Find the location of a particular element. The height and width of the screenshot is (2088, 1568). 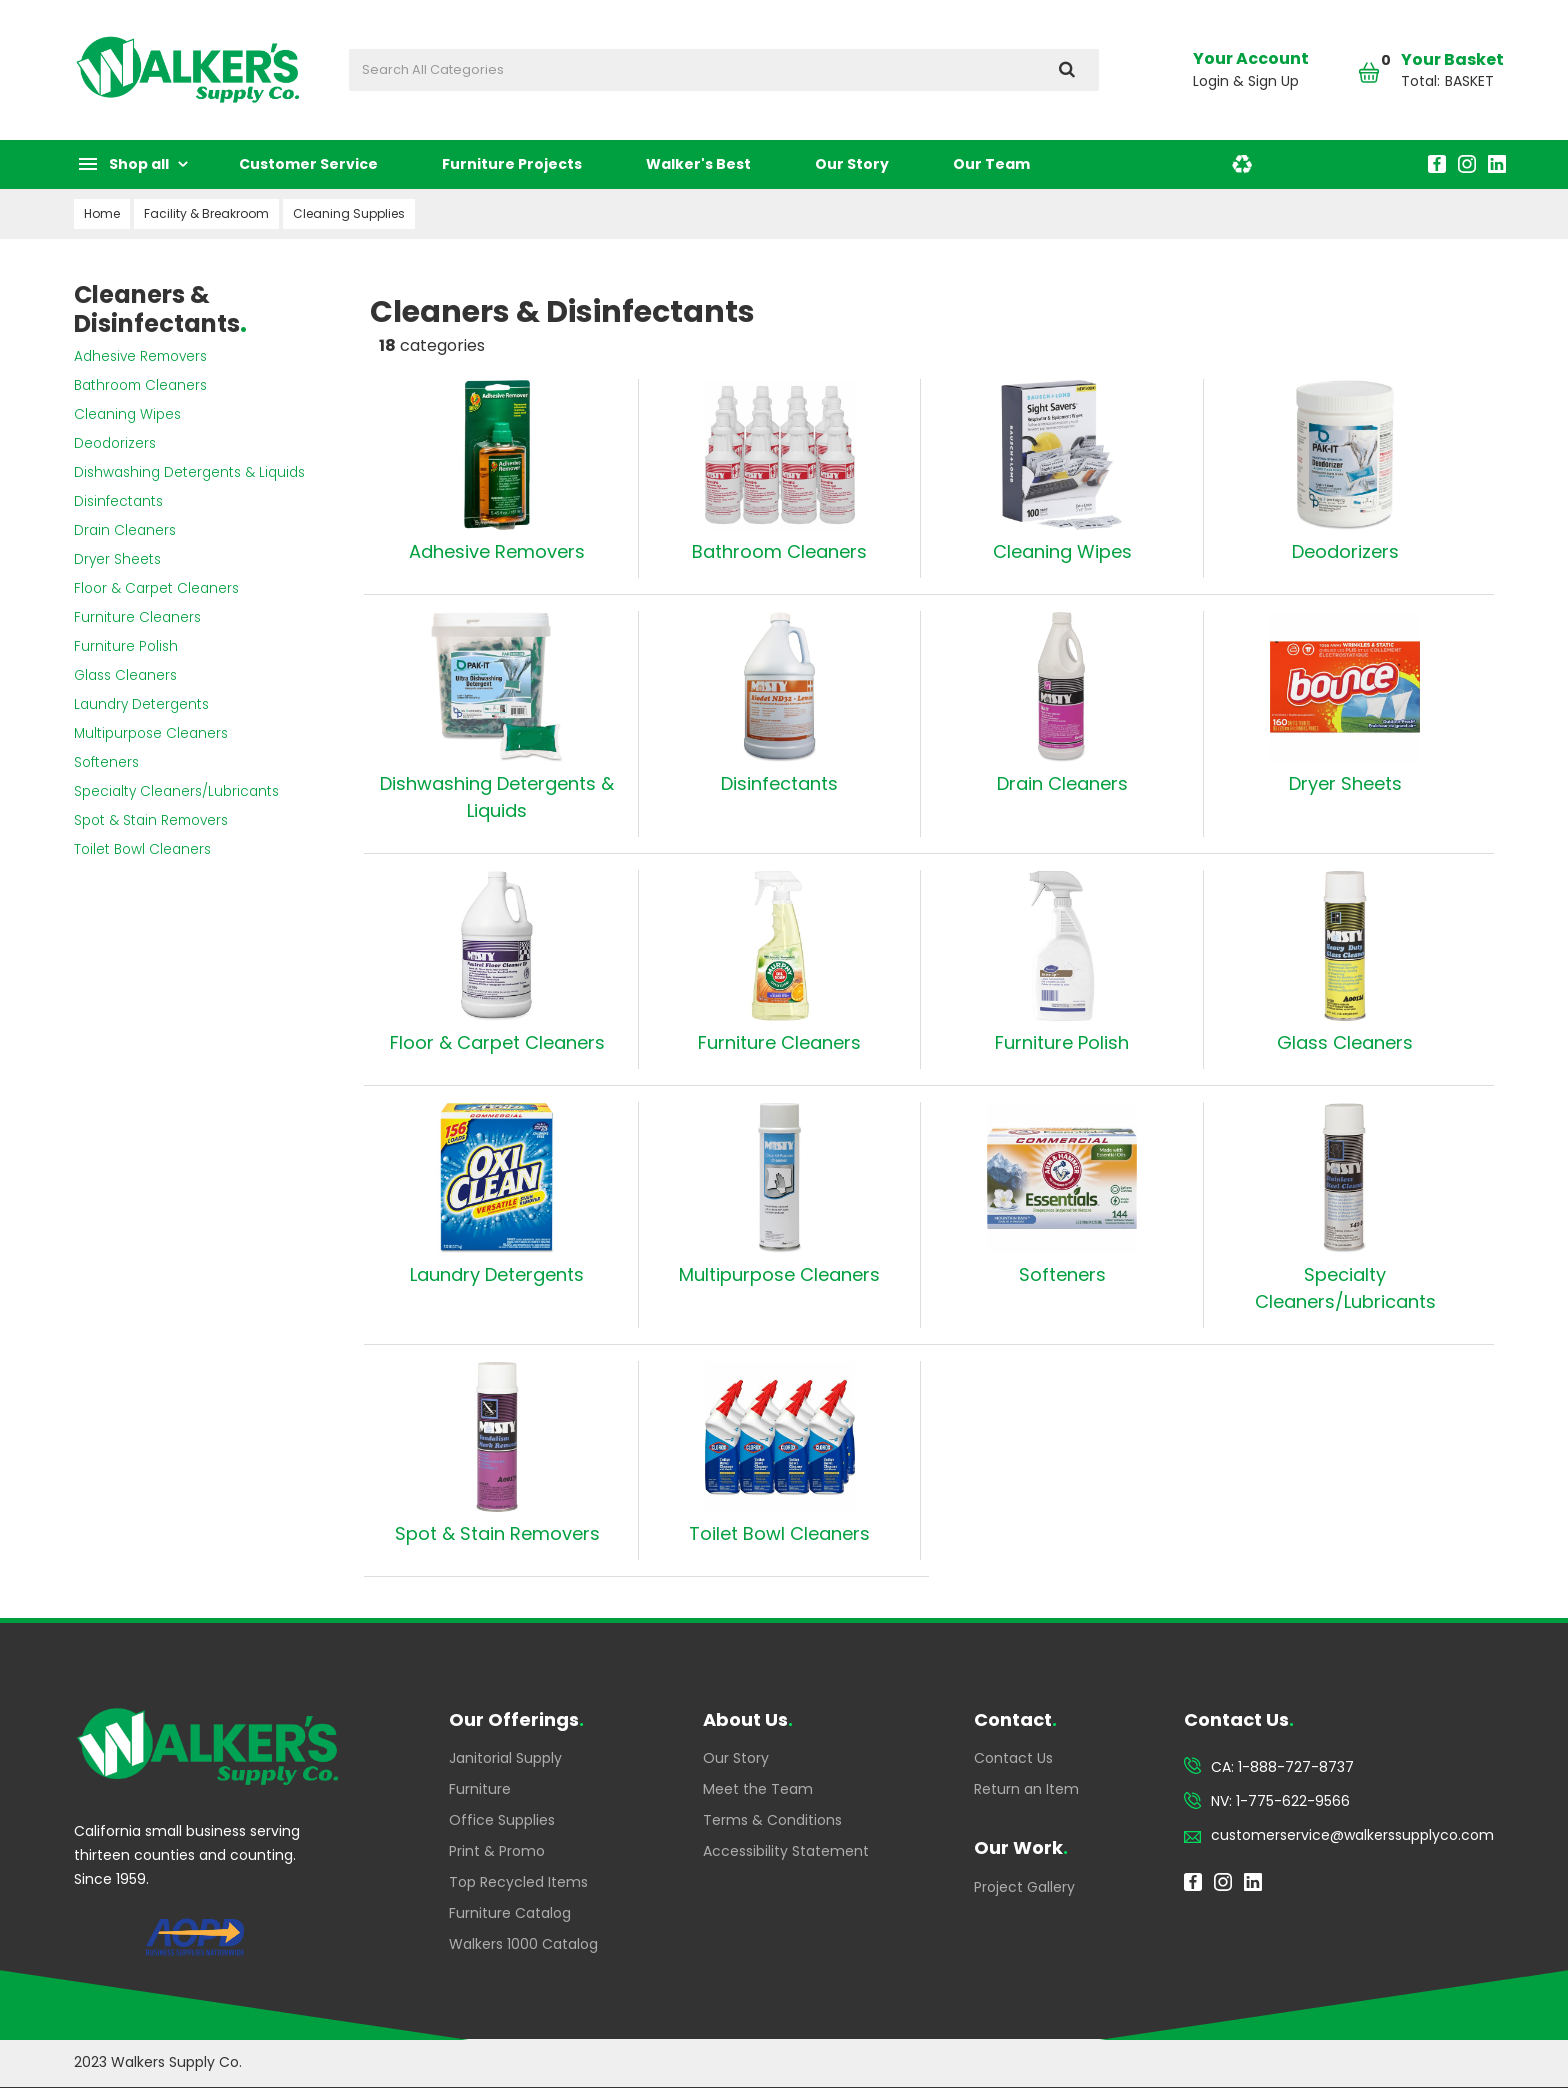

Furniture is located at coordinates (480, 1789).